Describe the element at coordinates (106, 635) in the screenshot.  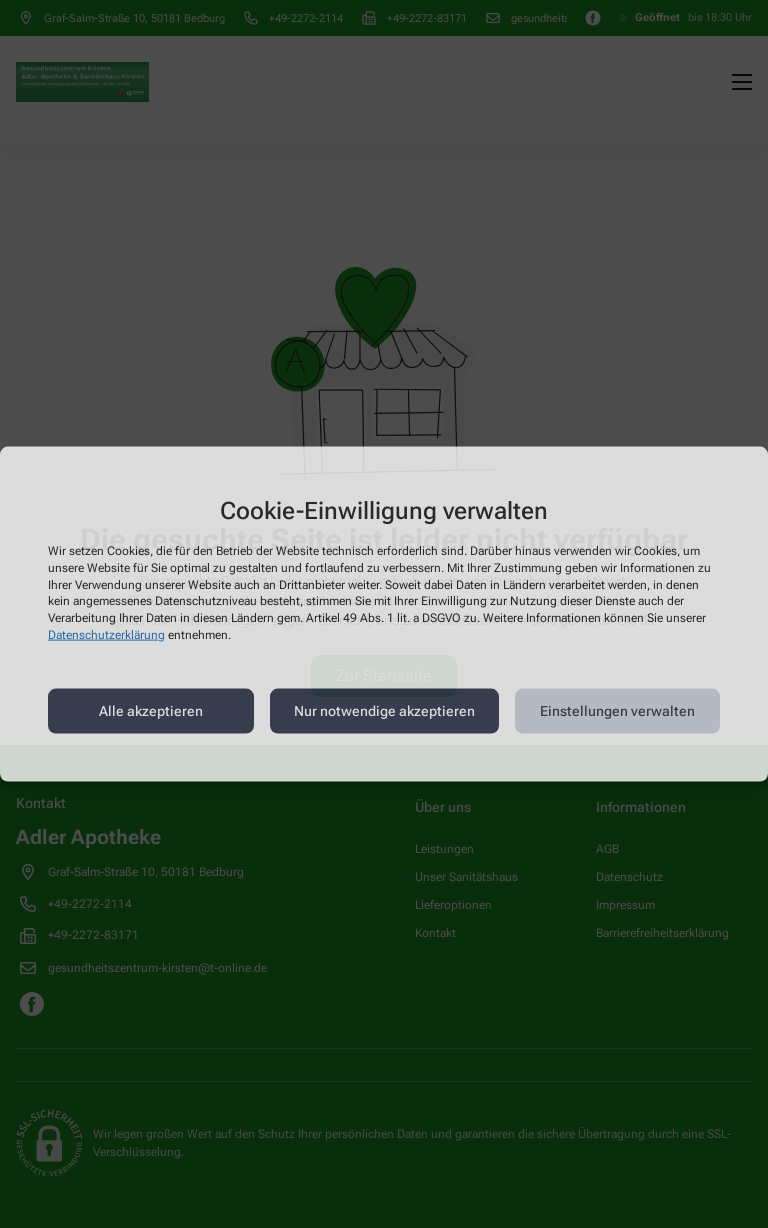
I see `Datenschutzerklärung` at that location.